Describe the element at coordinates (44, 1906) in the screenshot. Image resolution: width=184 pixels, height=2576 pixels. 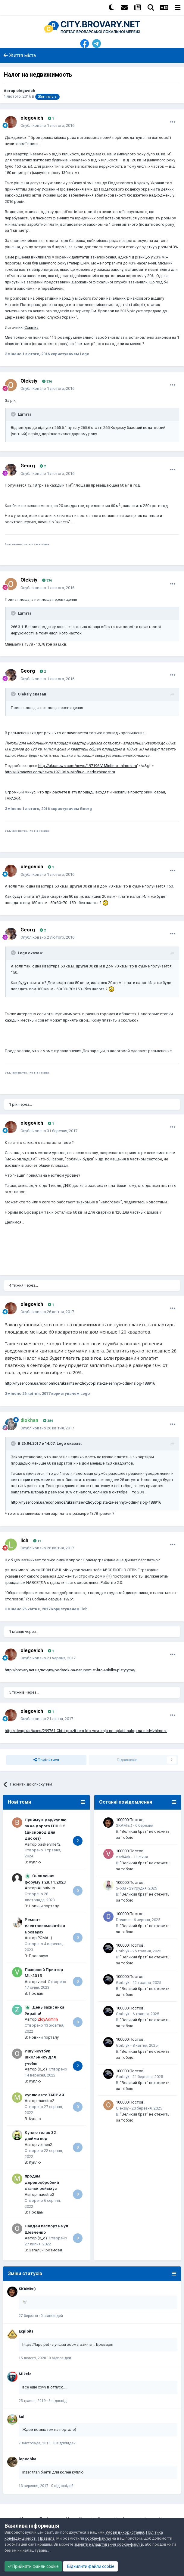
I see `Новини порталу` at that location.